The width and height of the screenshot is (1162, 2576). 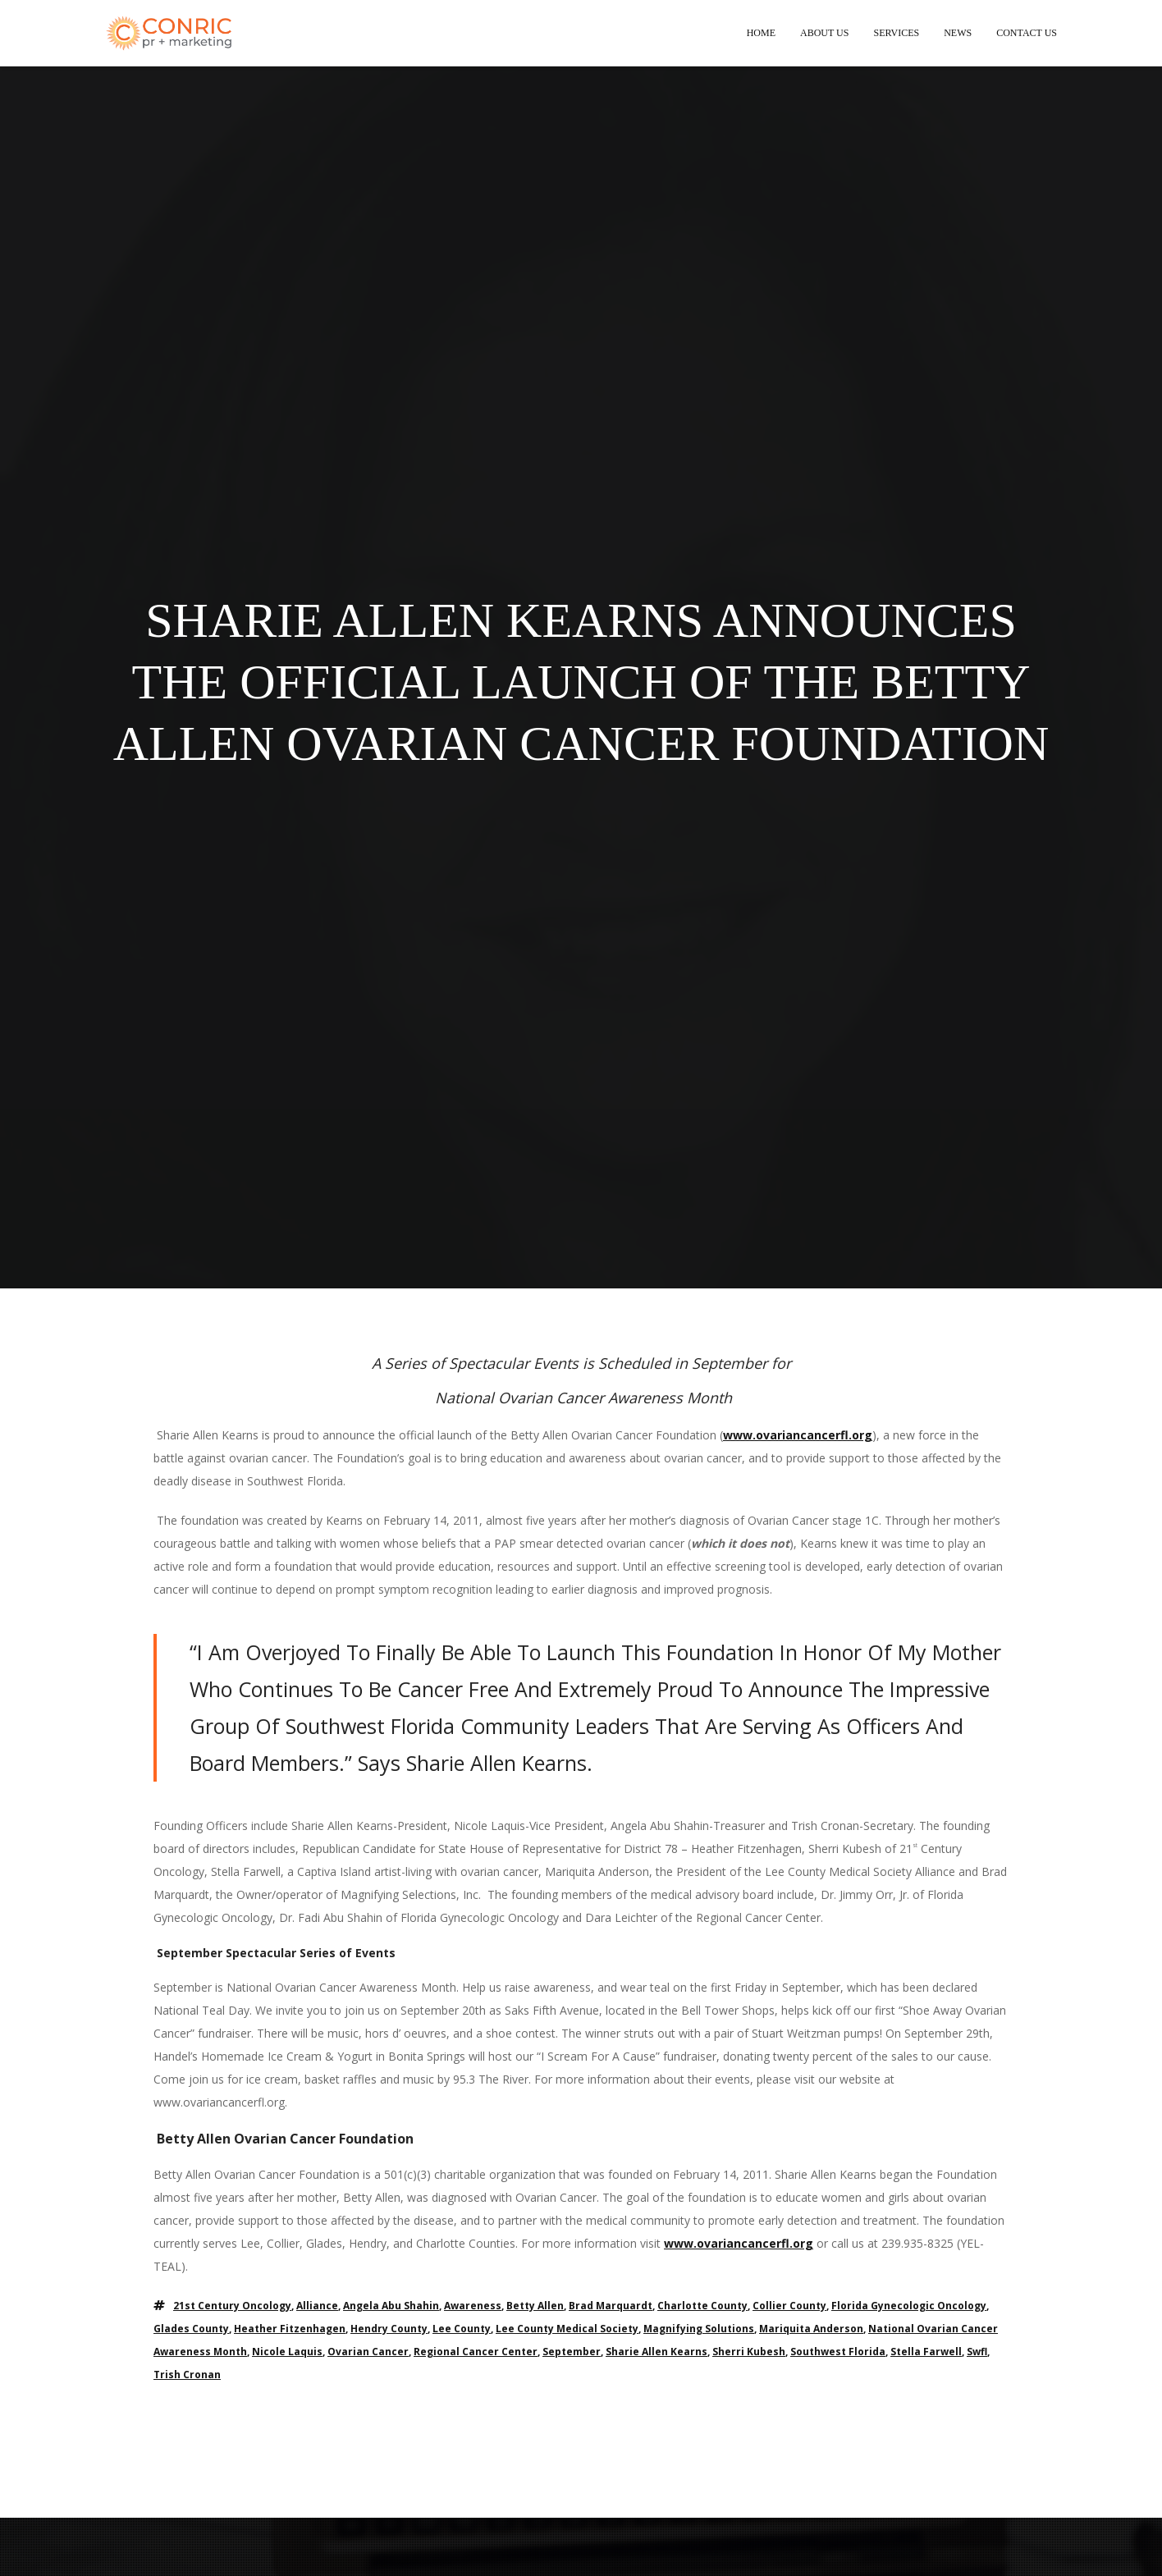 What do you see at coordinates (926, 2352) in the screenshot?
I see `stella farwell` at bounding box center [926, 2352].